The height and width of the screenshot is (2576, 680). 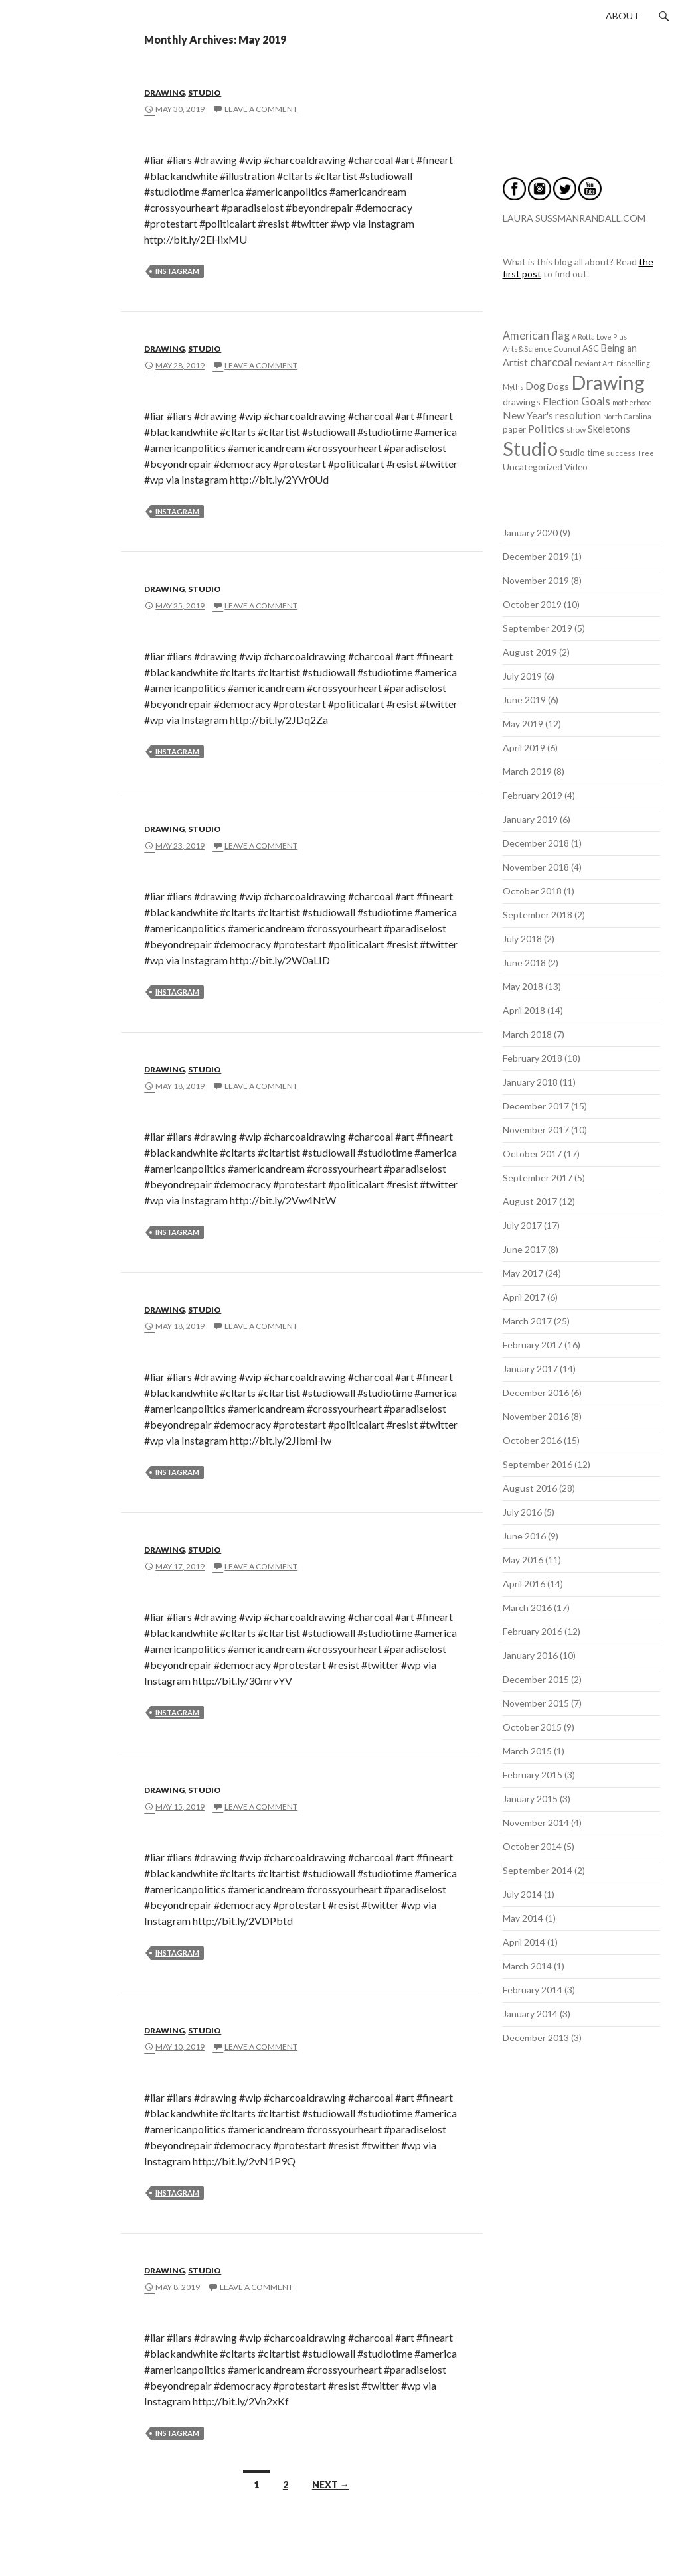 I want to click on drawings, so click(x=522, y=401).